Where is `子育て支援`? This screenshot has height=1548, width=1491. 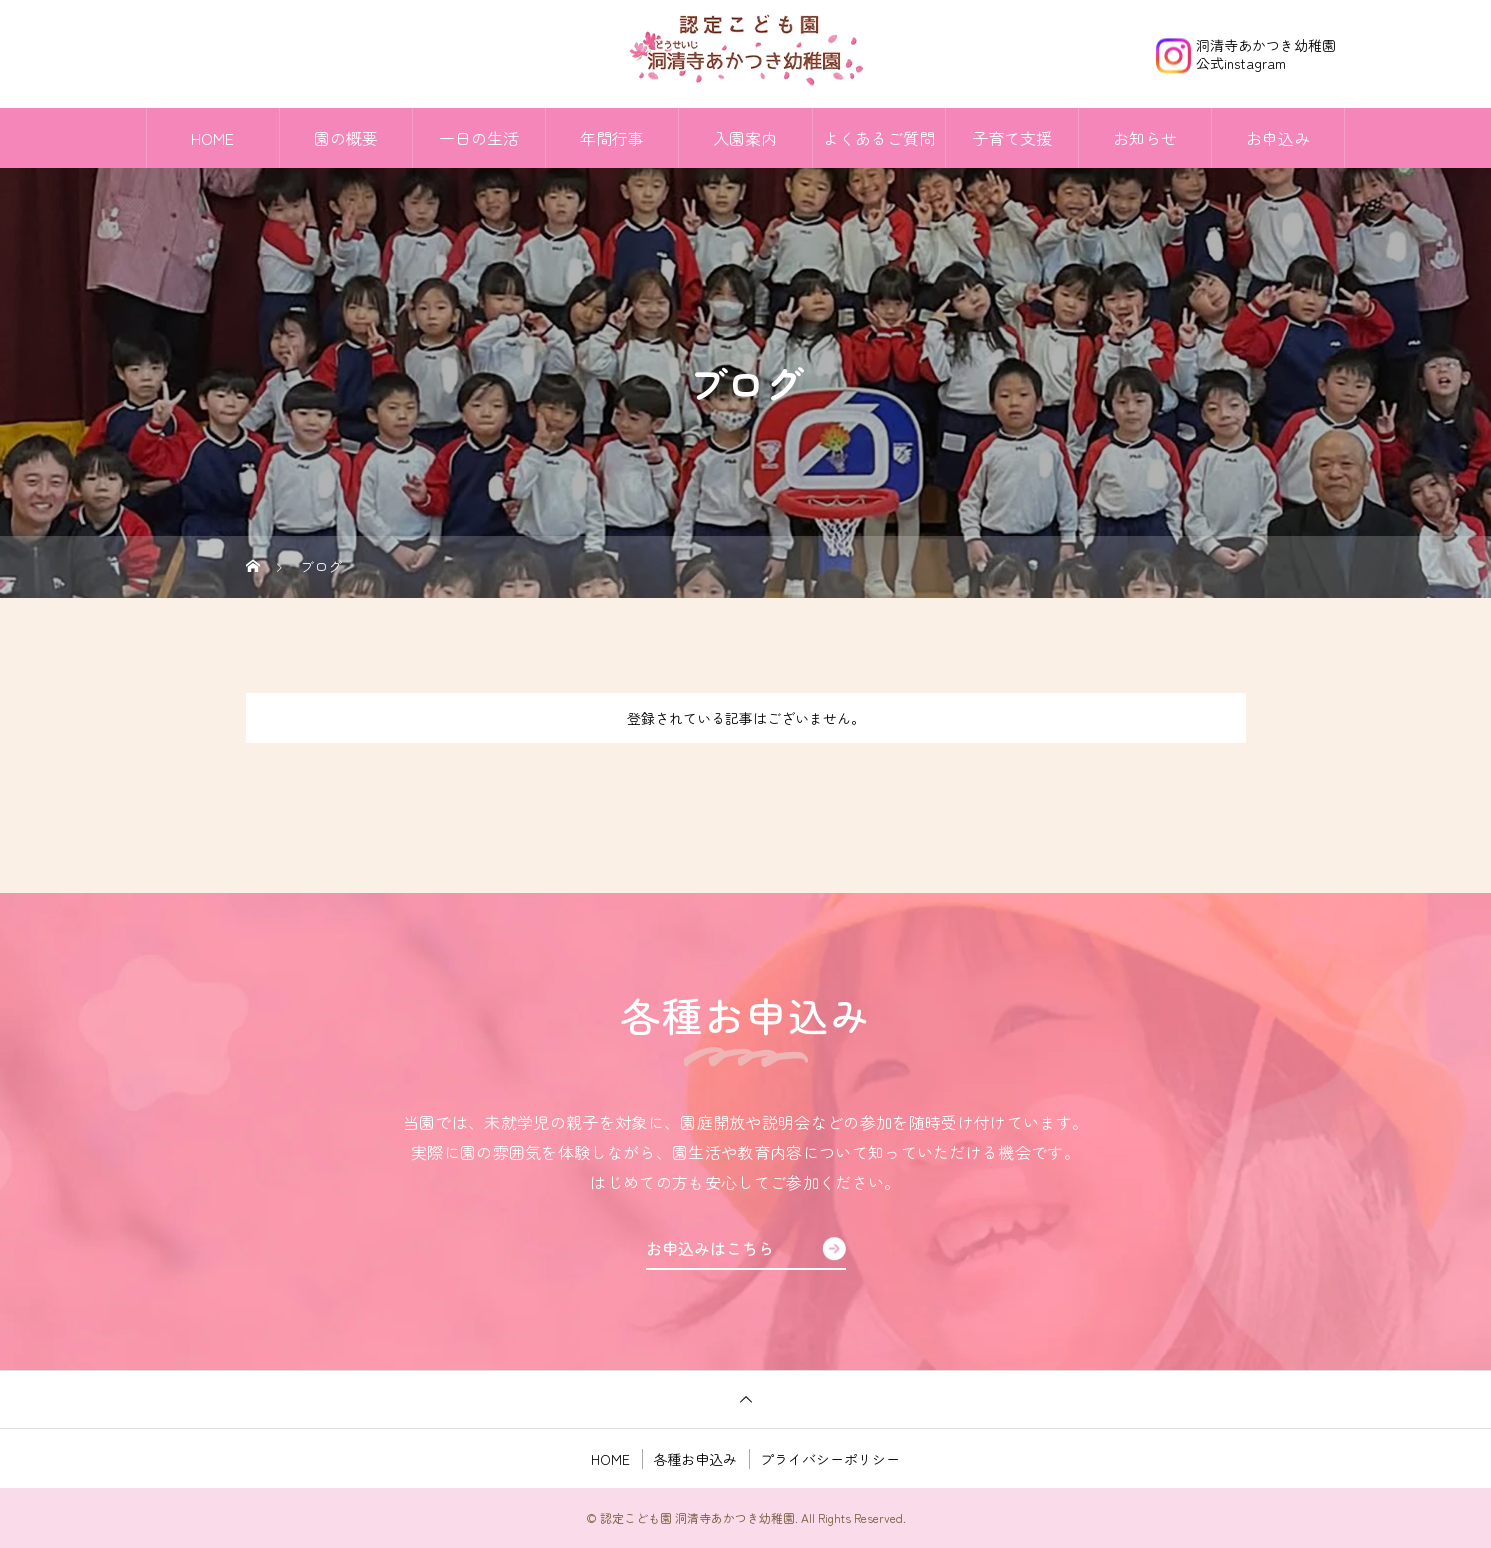
子育て支援 is located at coordinates (1012, 138).